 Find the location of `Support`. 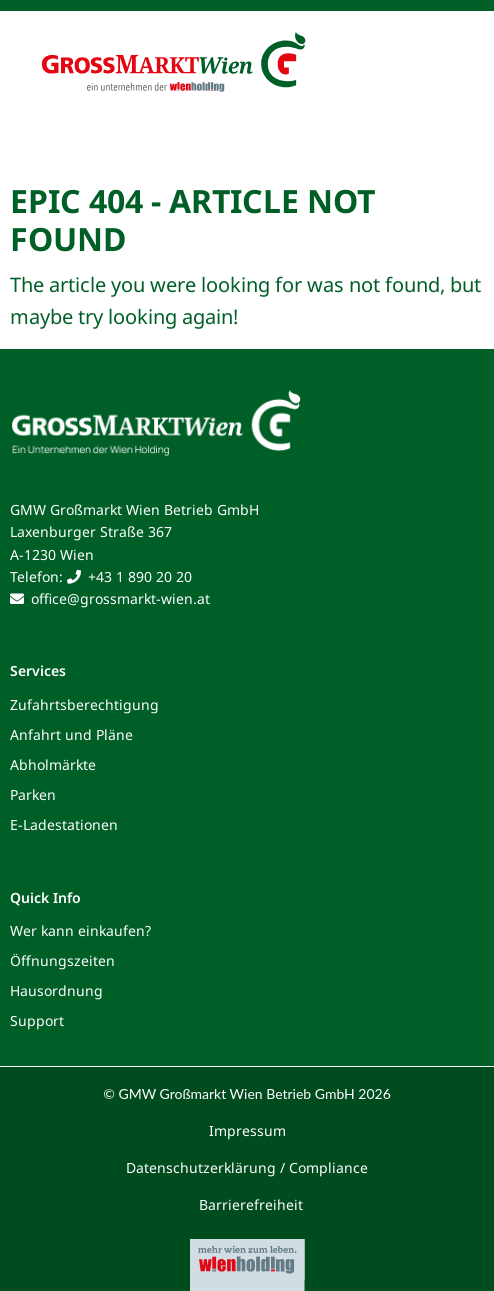

Support is located at coordinates (37, 1020).